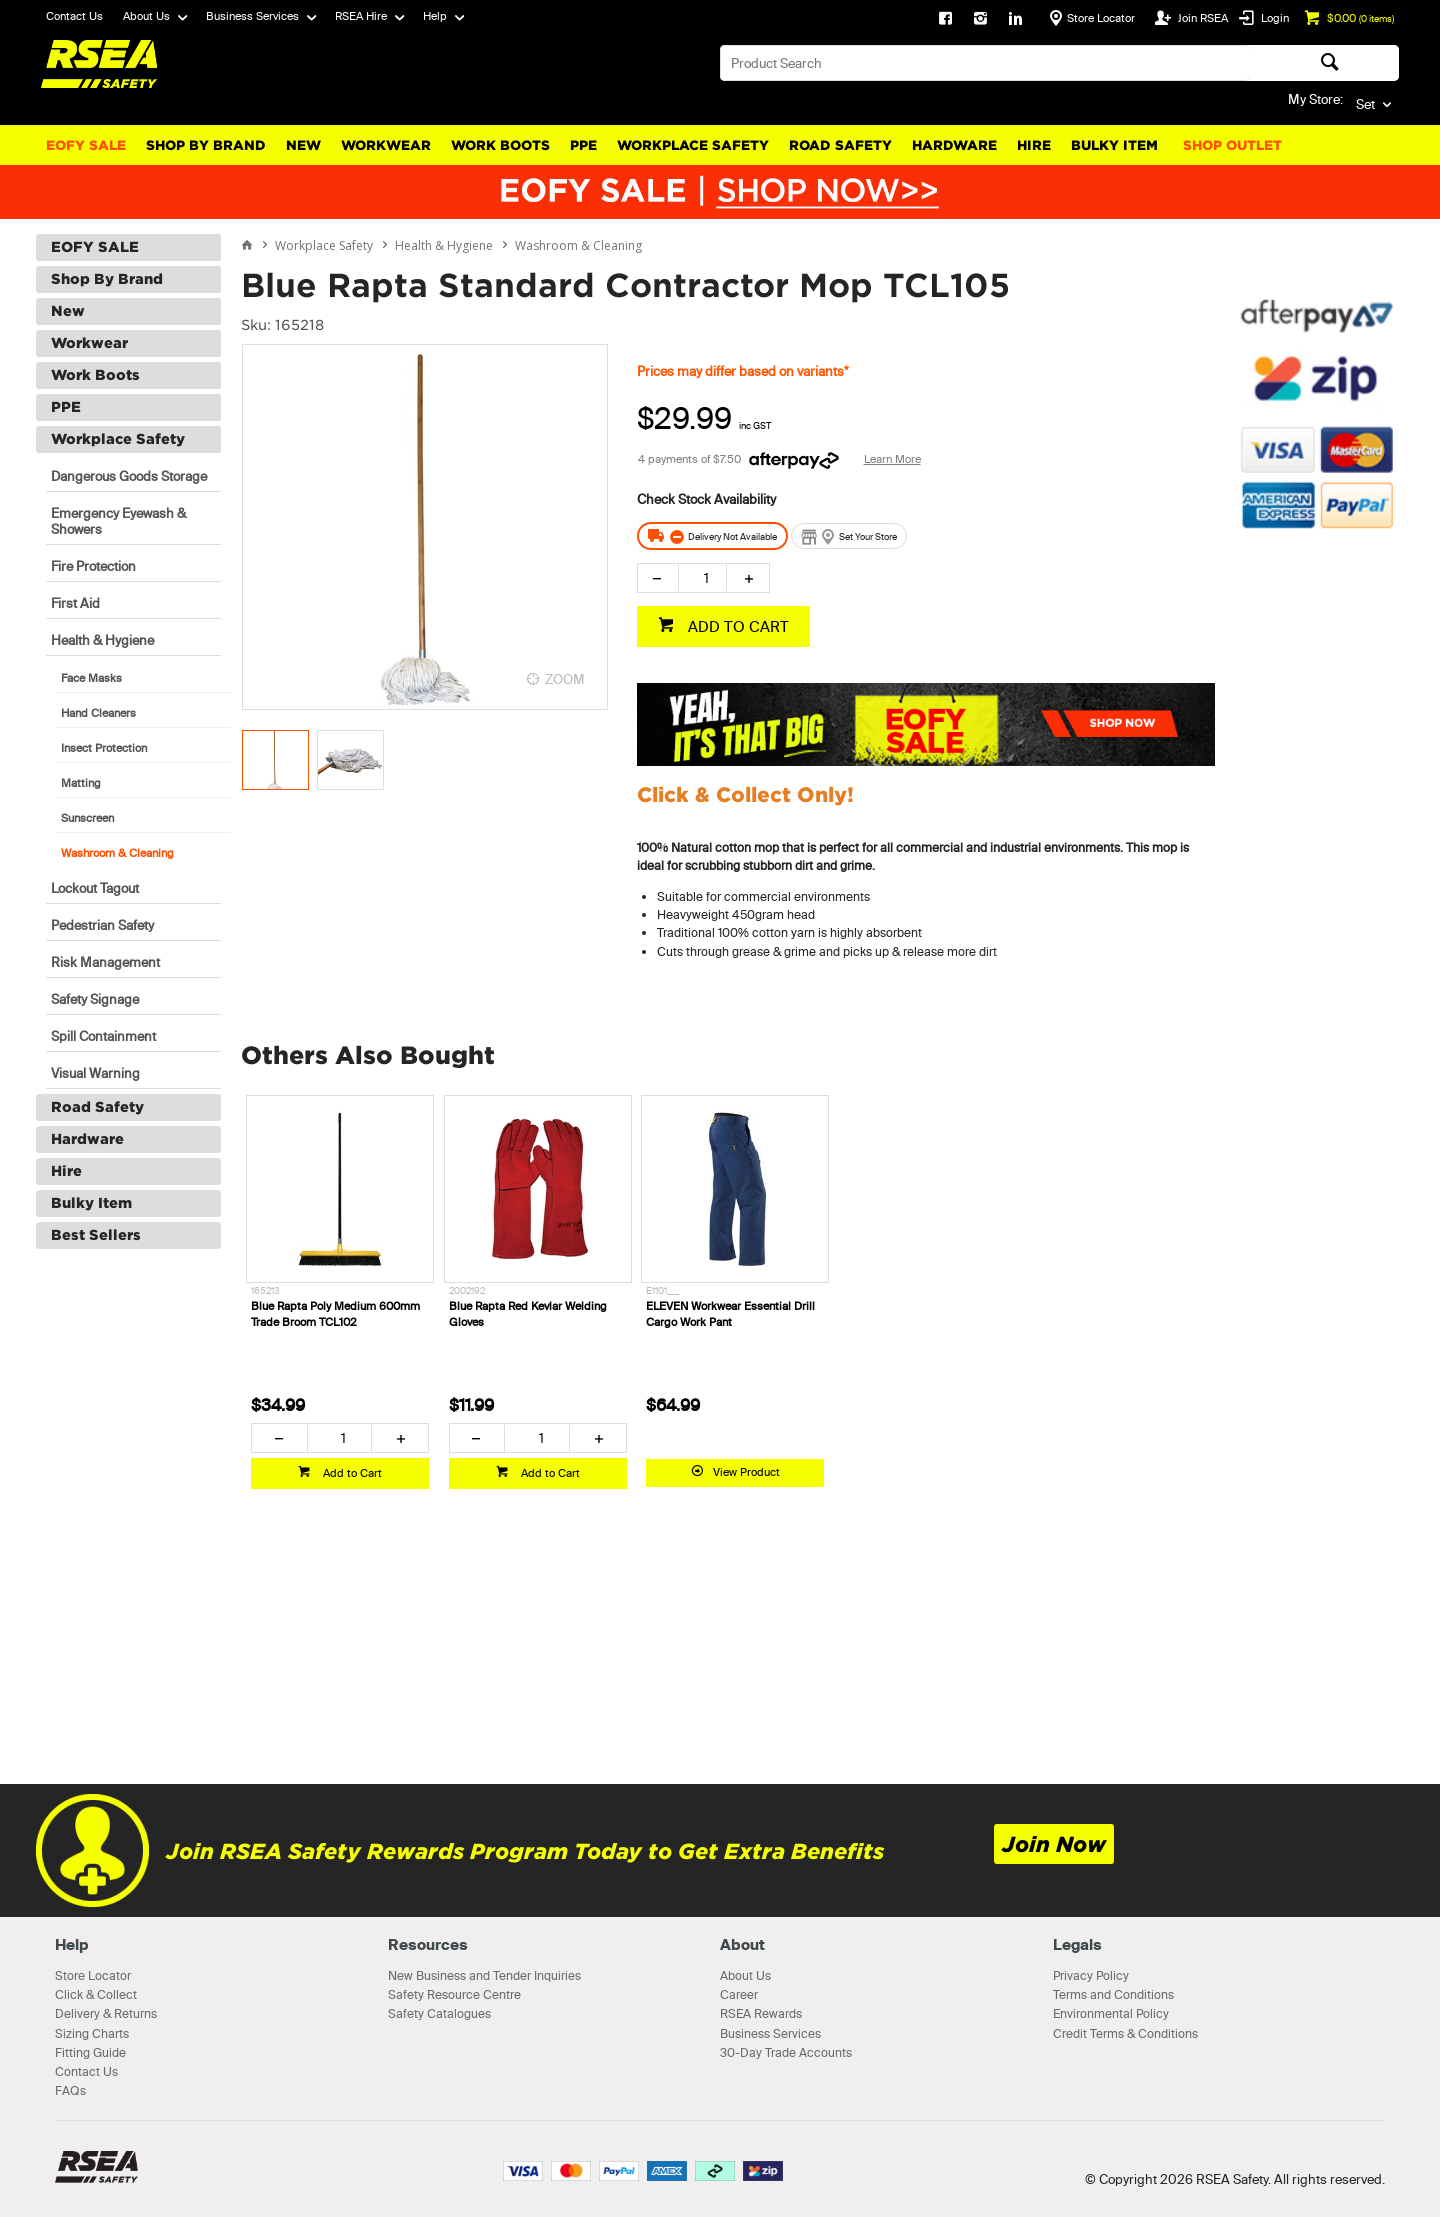 Image resolution: width=1440 pixels, height=2217 pixels. Describe the element at coordinates (75, 603) in the screenshot. I see `First Aid` at that location.